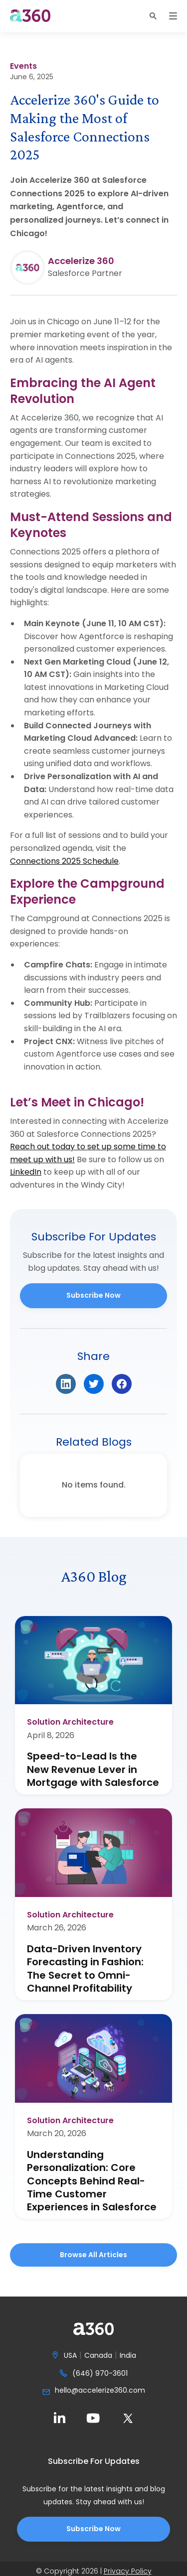  What do you see at coordinates (30, 15) in the screenshot?
I see `[home]` at bounding box center [30, 15].